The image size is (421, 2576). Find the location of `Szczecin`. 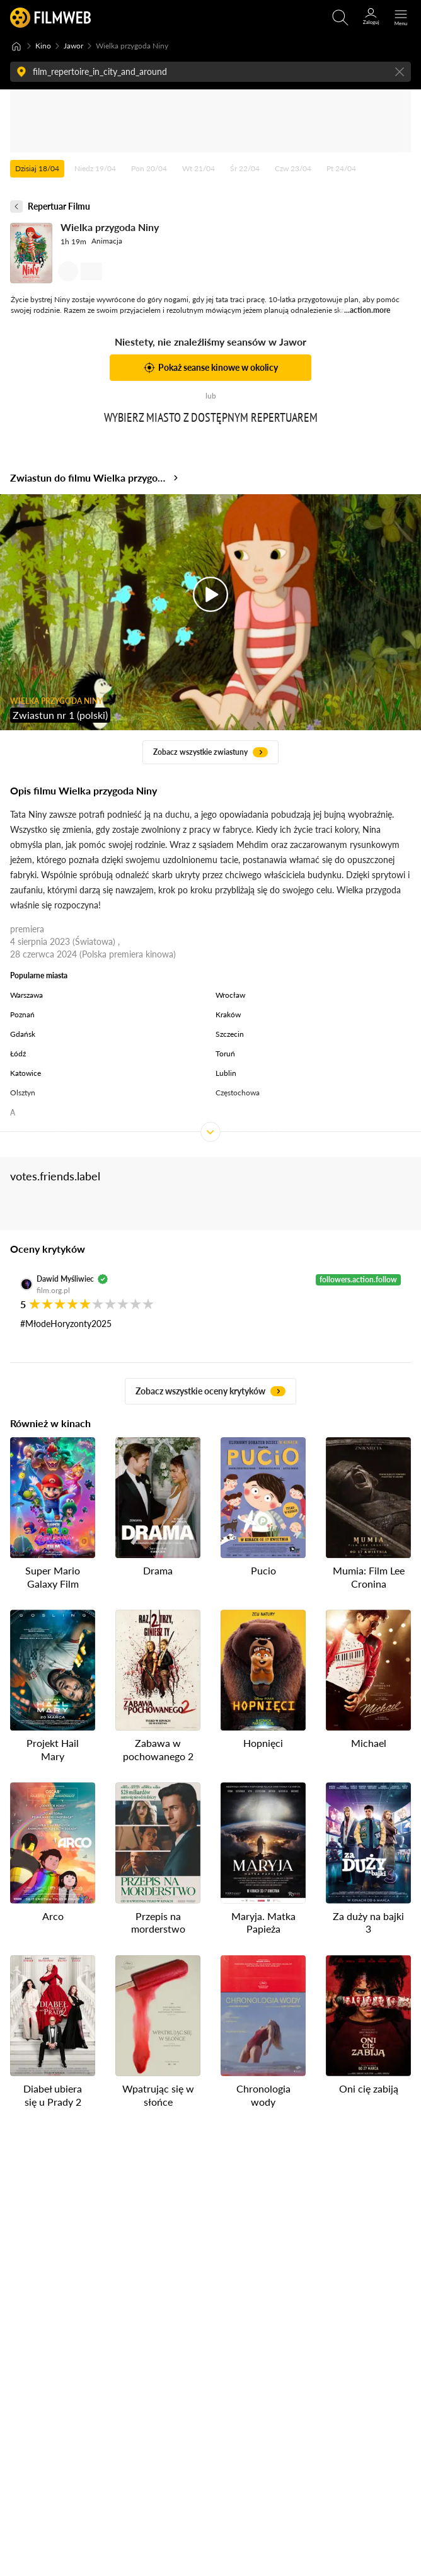

Szczecin is located at coordinates (230, 1034).